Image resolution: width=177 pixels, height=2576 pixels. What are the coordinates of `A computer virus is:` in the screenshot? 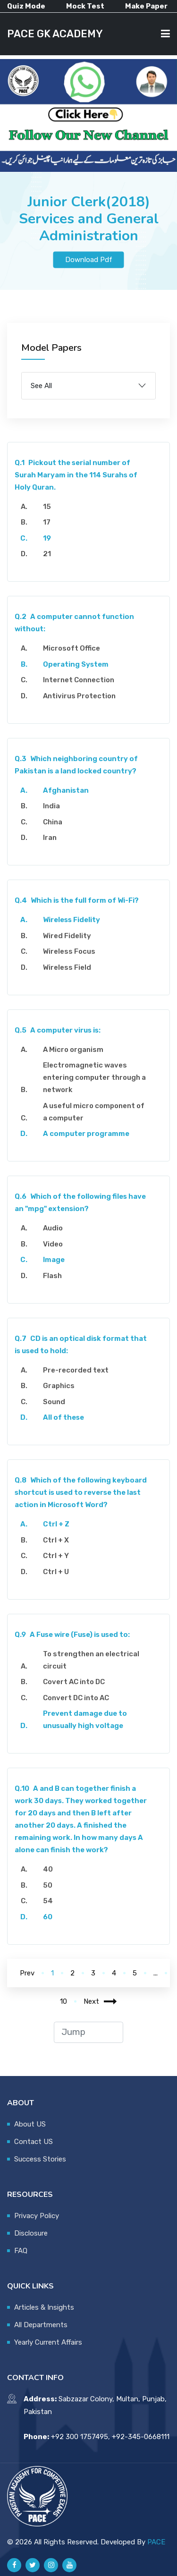 It's located at (58, 1030).